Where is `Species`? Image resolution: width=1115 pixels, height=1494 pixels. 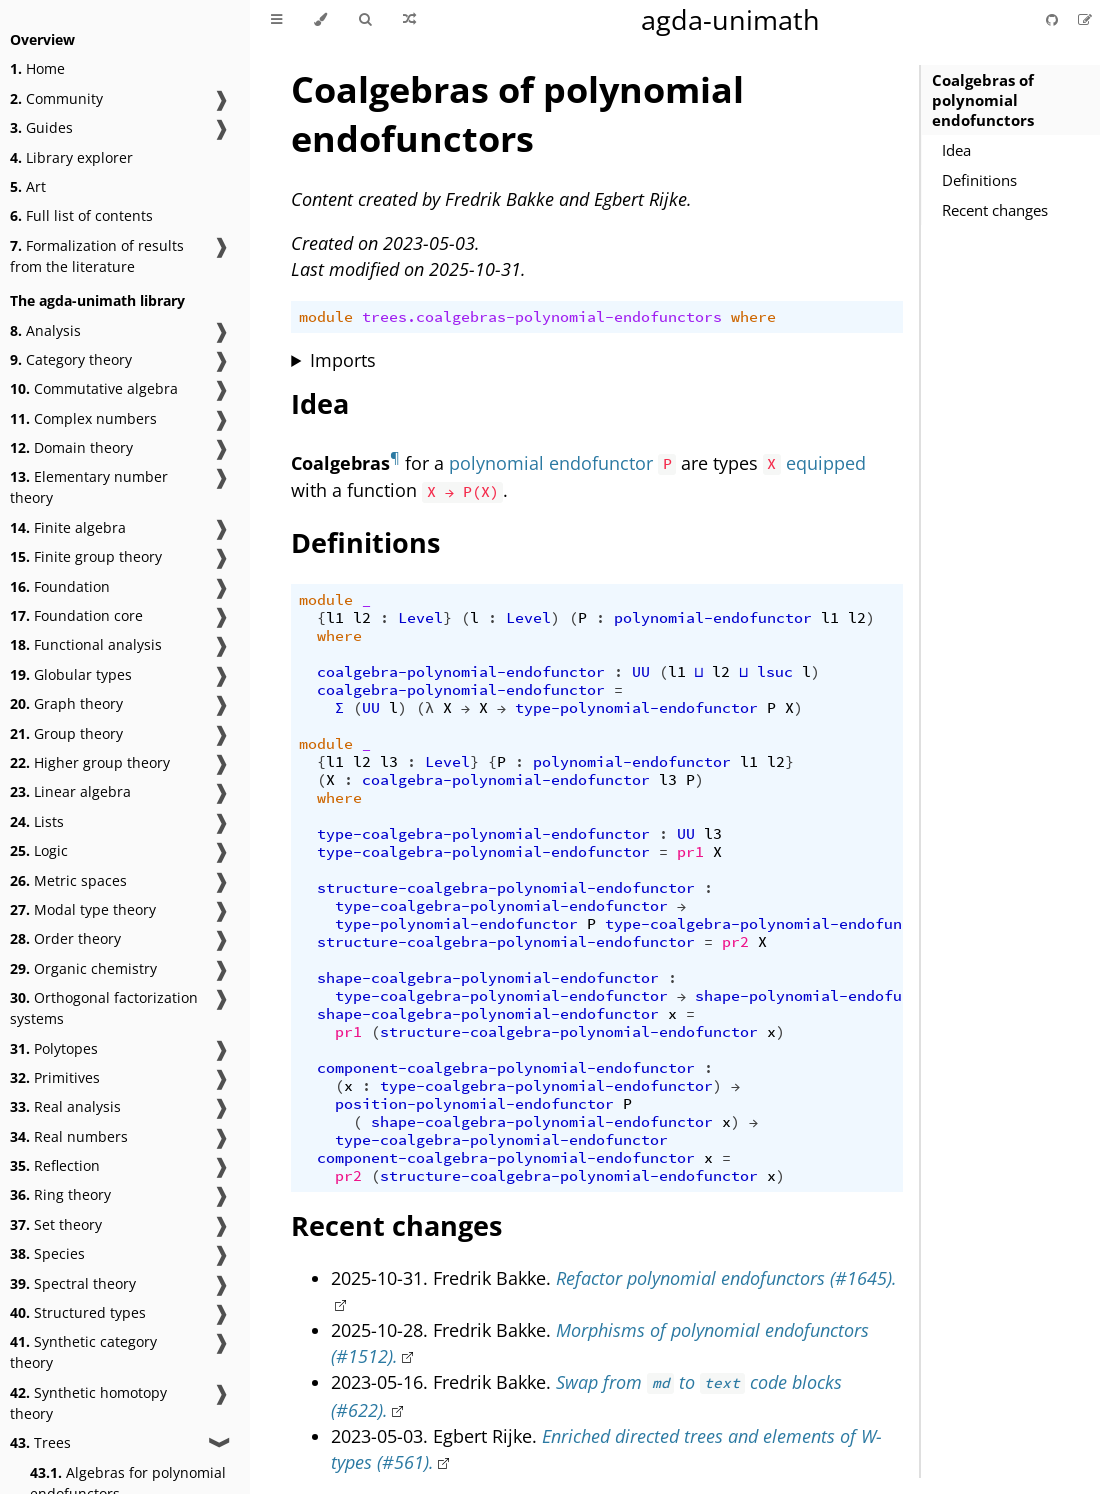
Species is located at coordinates (47, 1253).